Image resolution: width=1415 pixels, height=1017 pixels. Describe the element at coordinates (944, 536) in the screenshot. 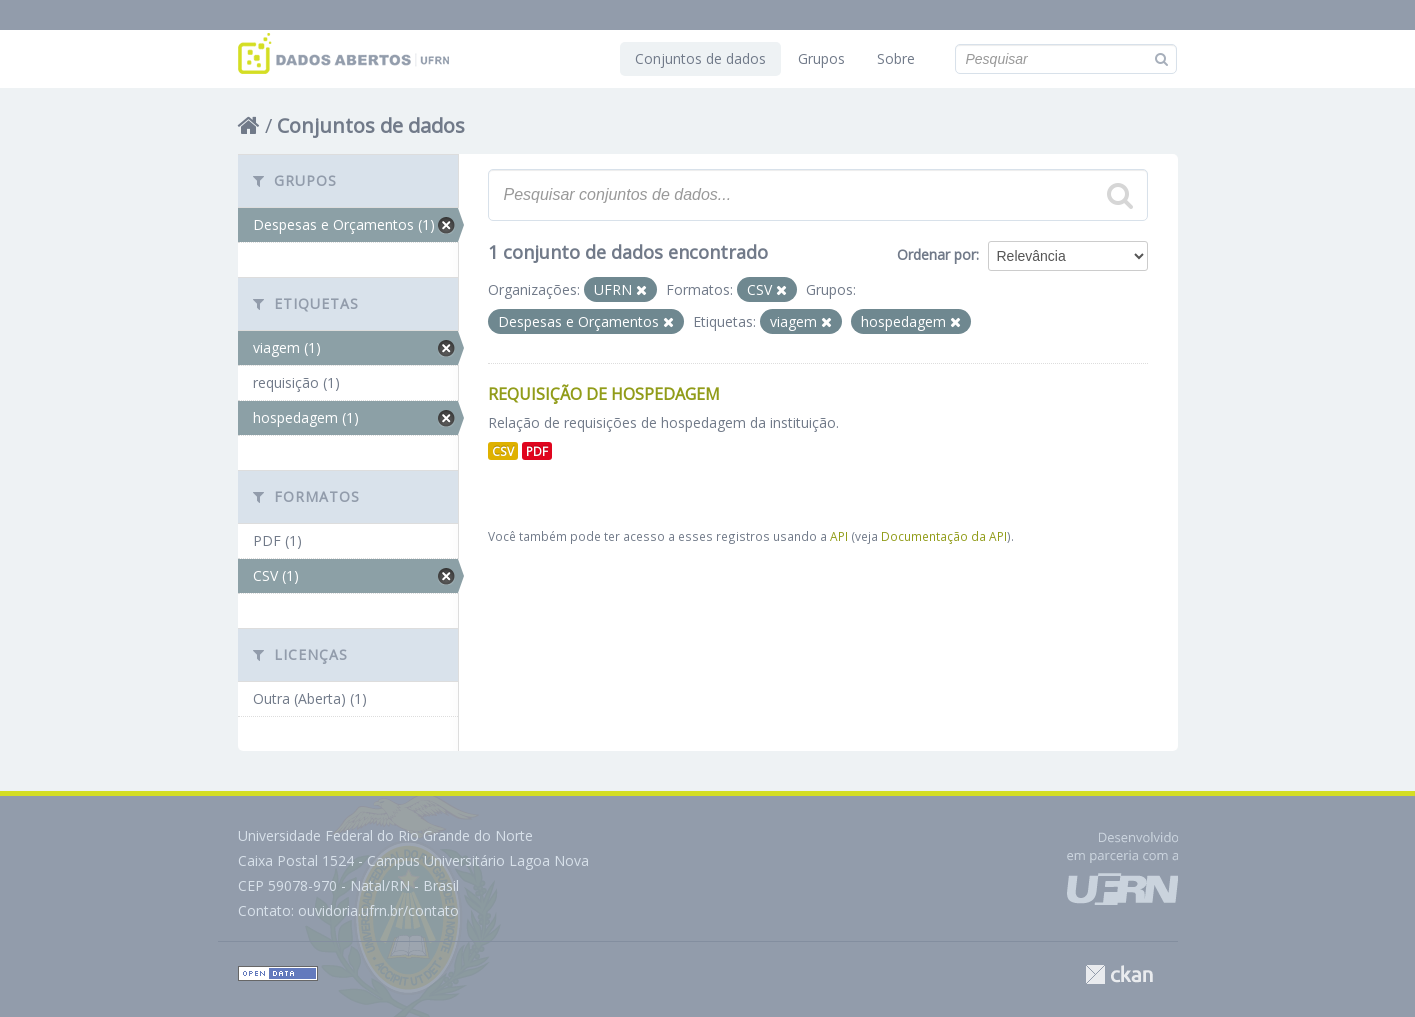

I see `Documentação da API` at that location.